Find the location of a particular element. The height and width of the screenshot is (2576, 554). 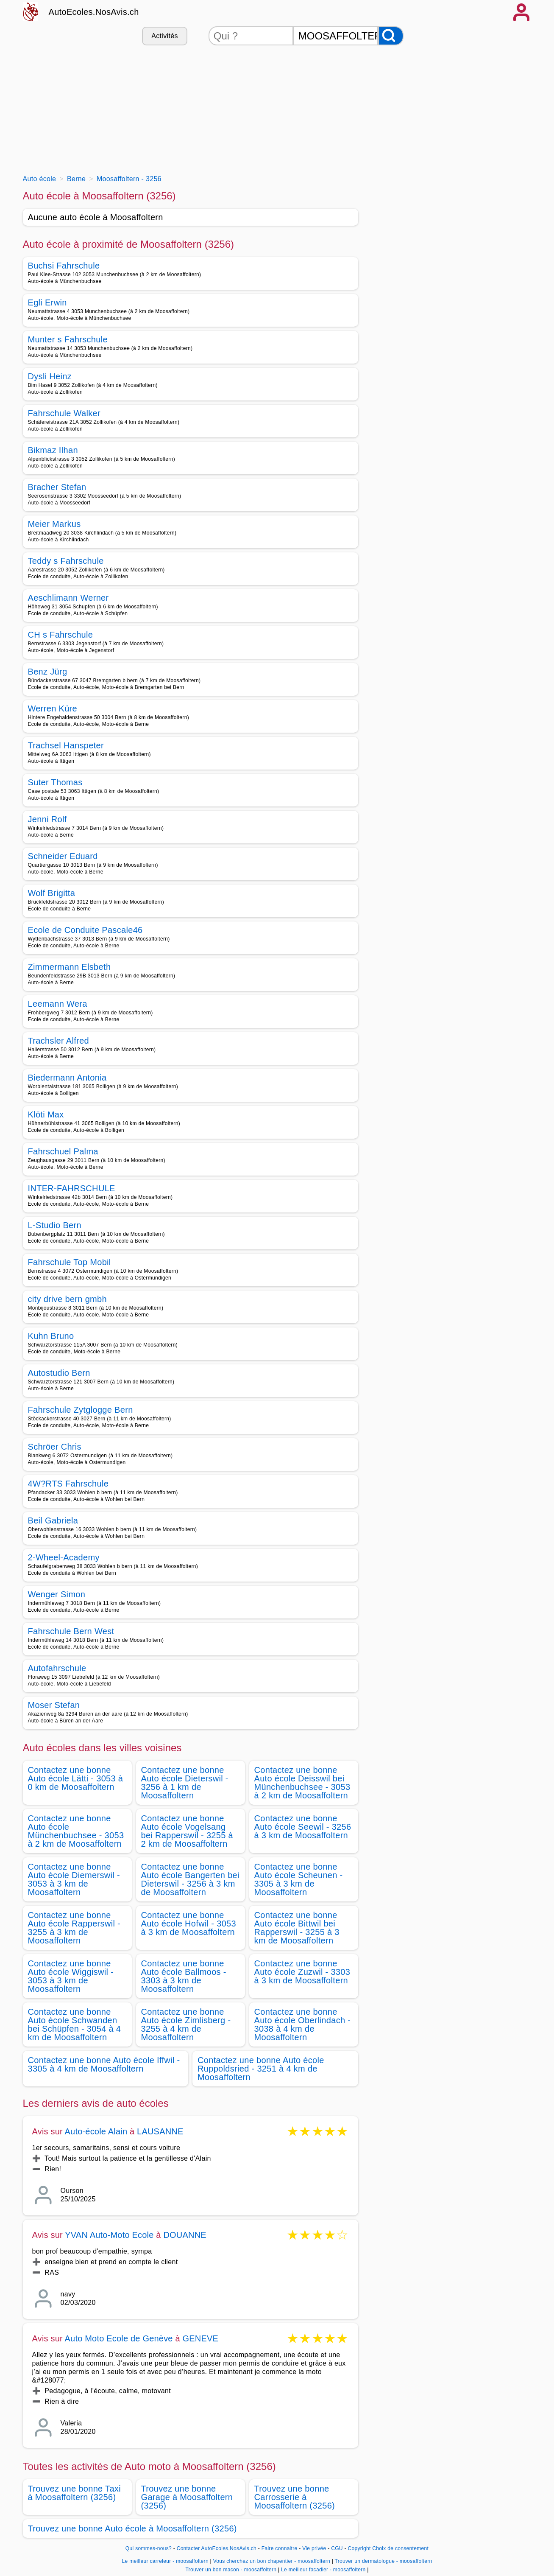

city drive bern gmbh is located at coordinates (67, 1299).